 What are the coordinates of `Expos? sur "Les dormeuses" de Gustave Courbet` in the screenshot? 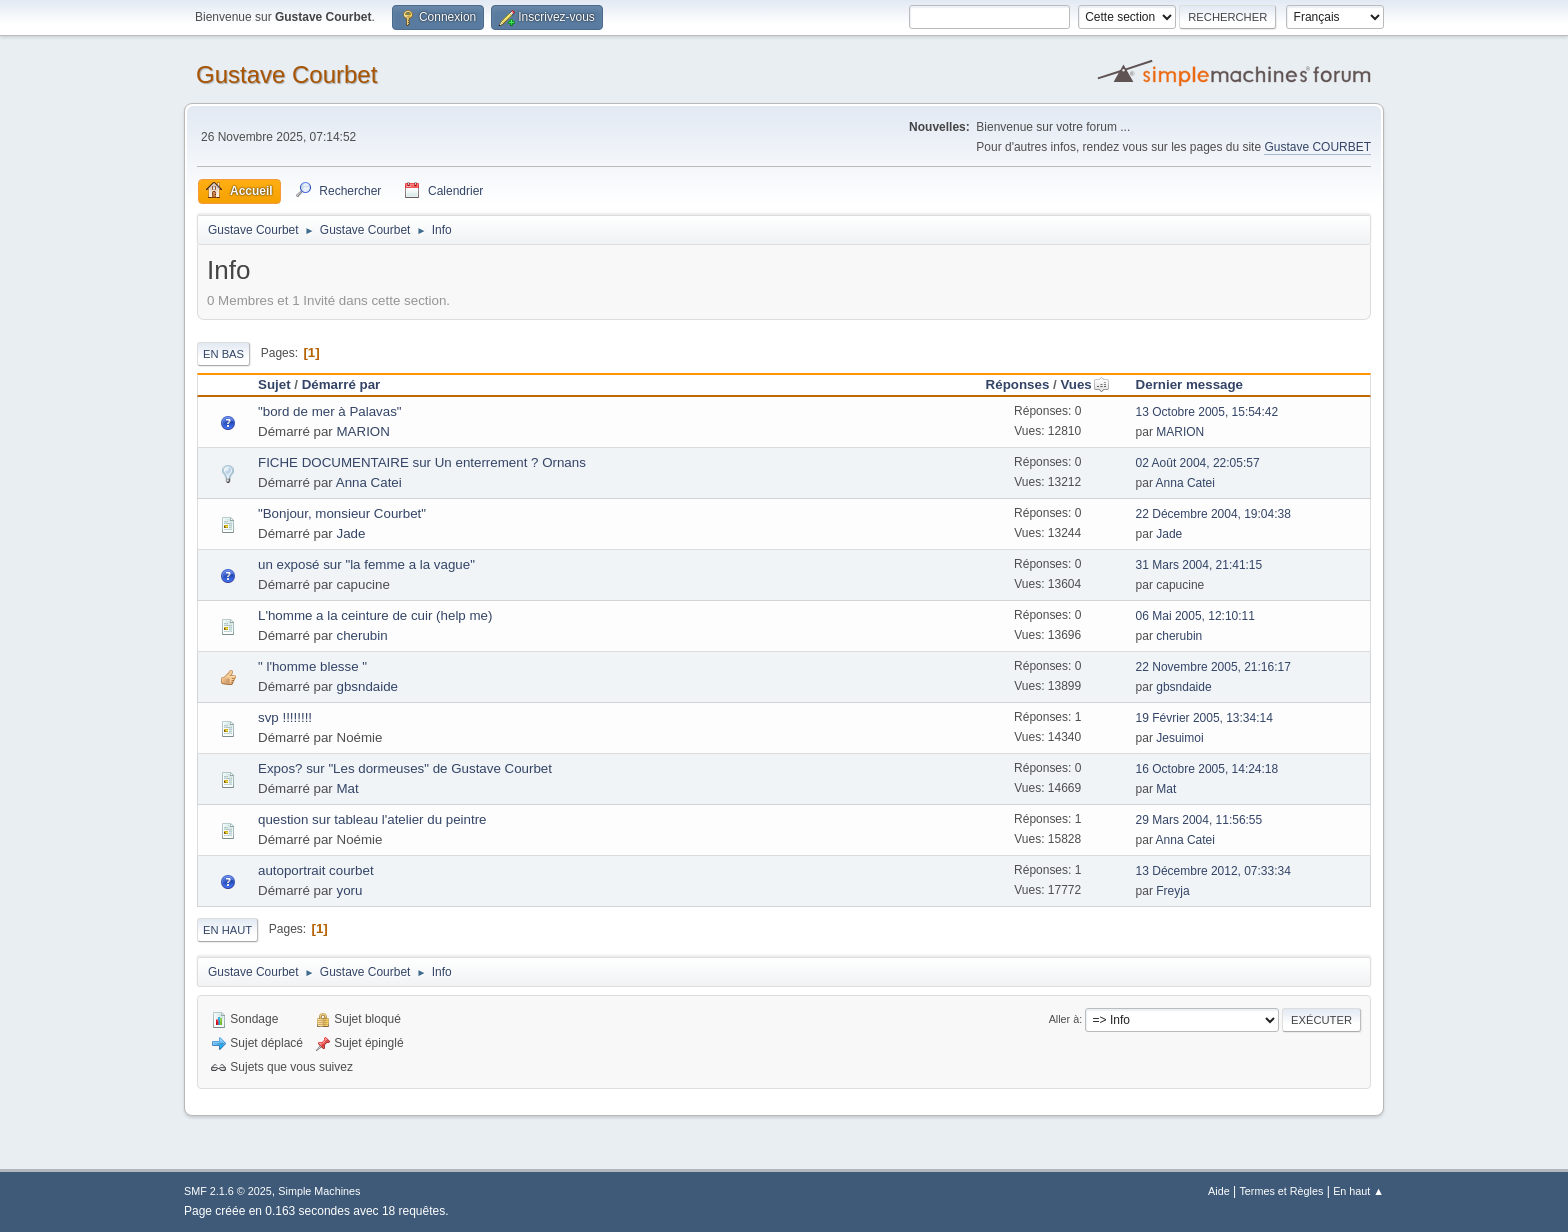 It's located at (405, 768).